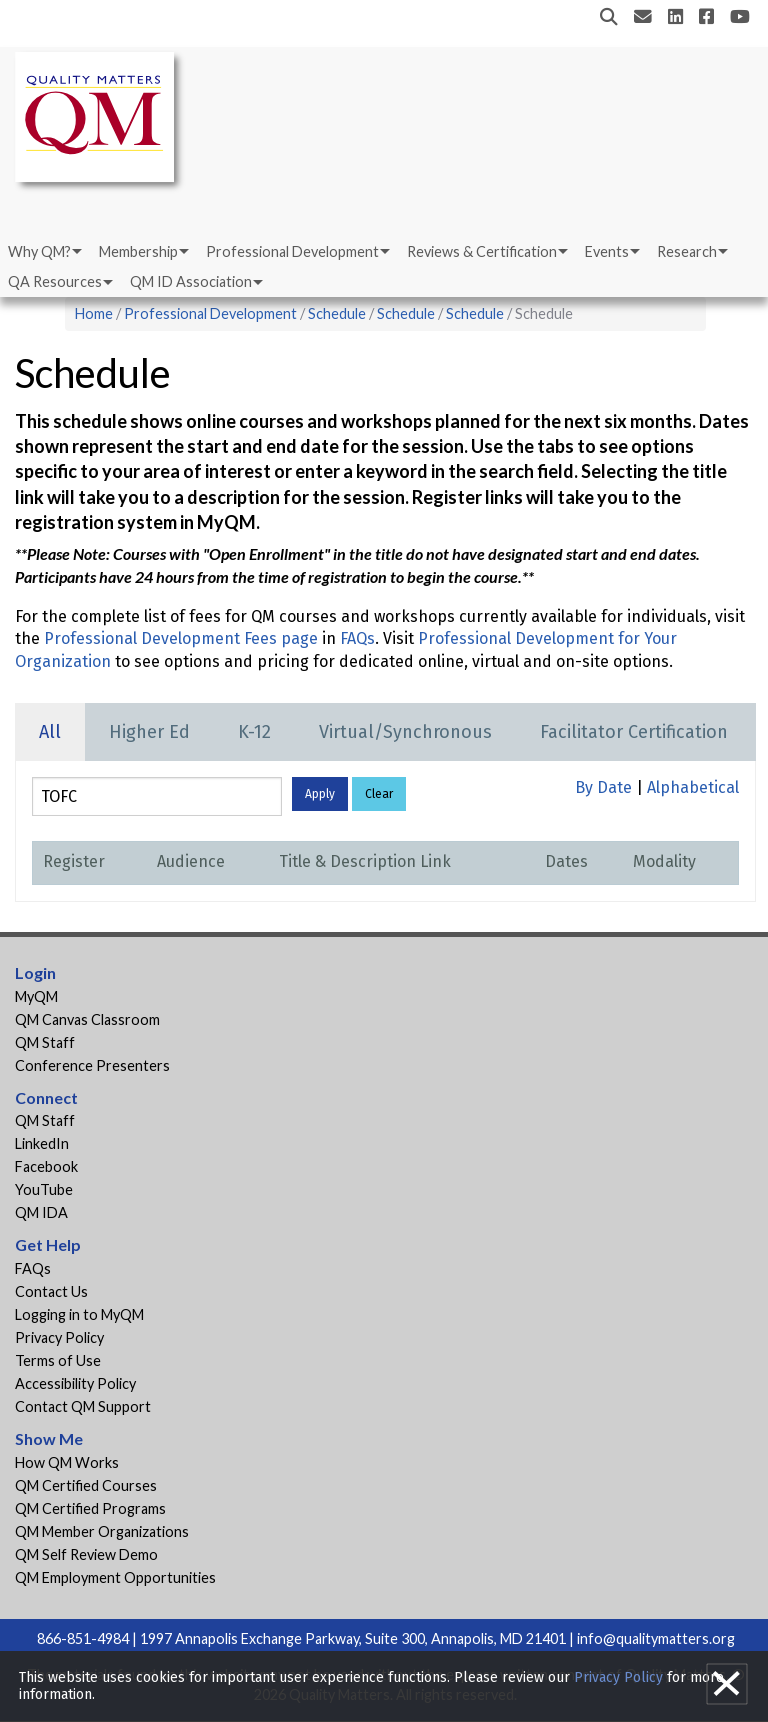 The height and width of the screenshot is (1722, 768). What do you see at coordinates (482, 251) in the screenshot?
I see `Reviews & Certification` at bounding box center [482, 251].